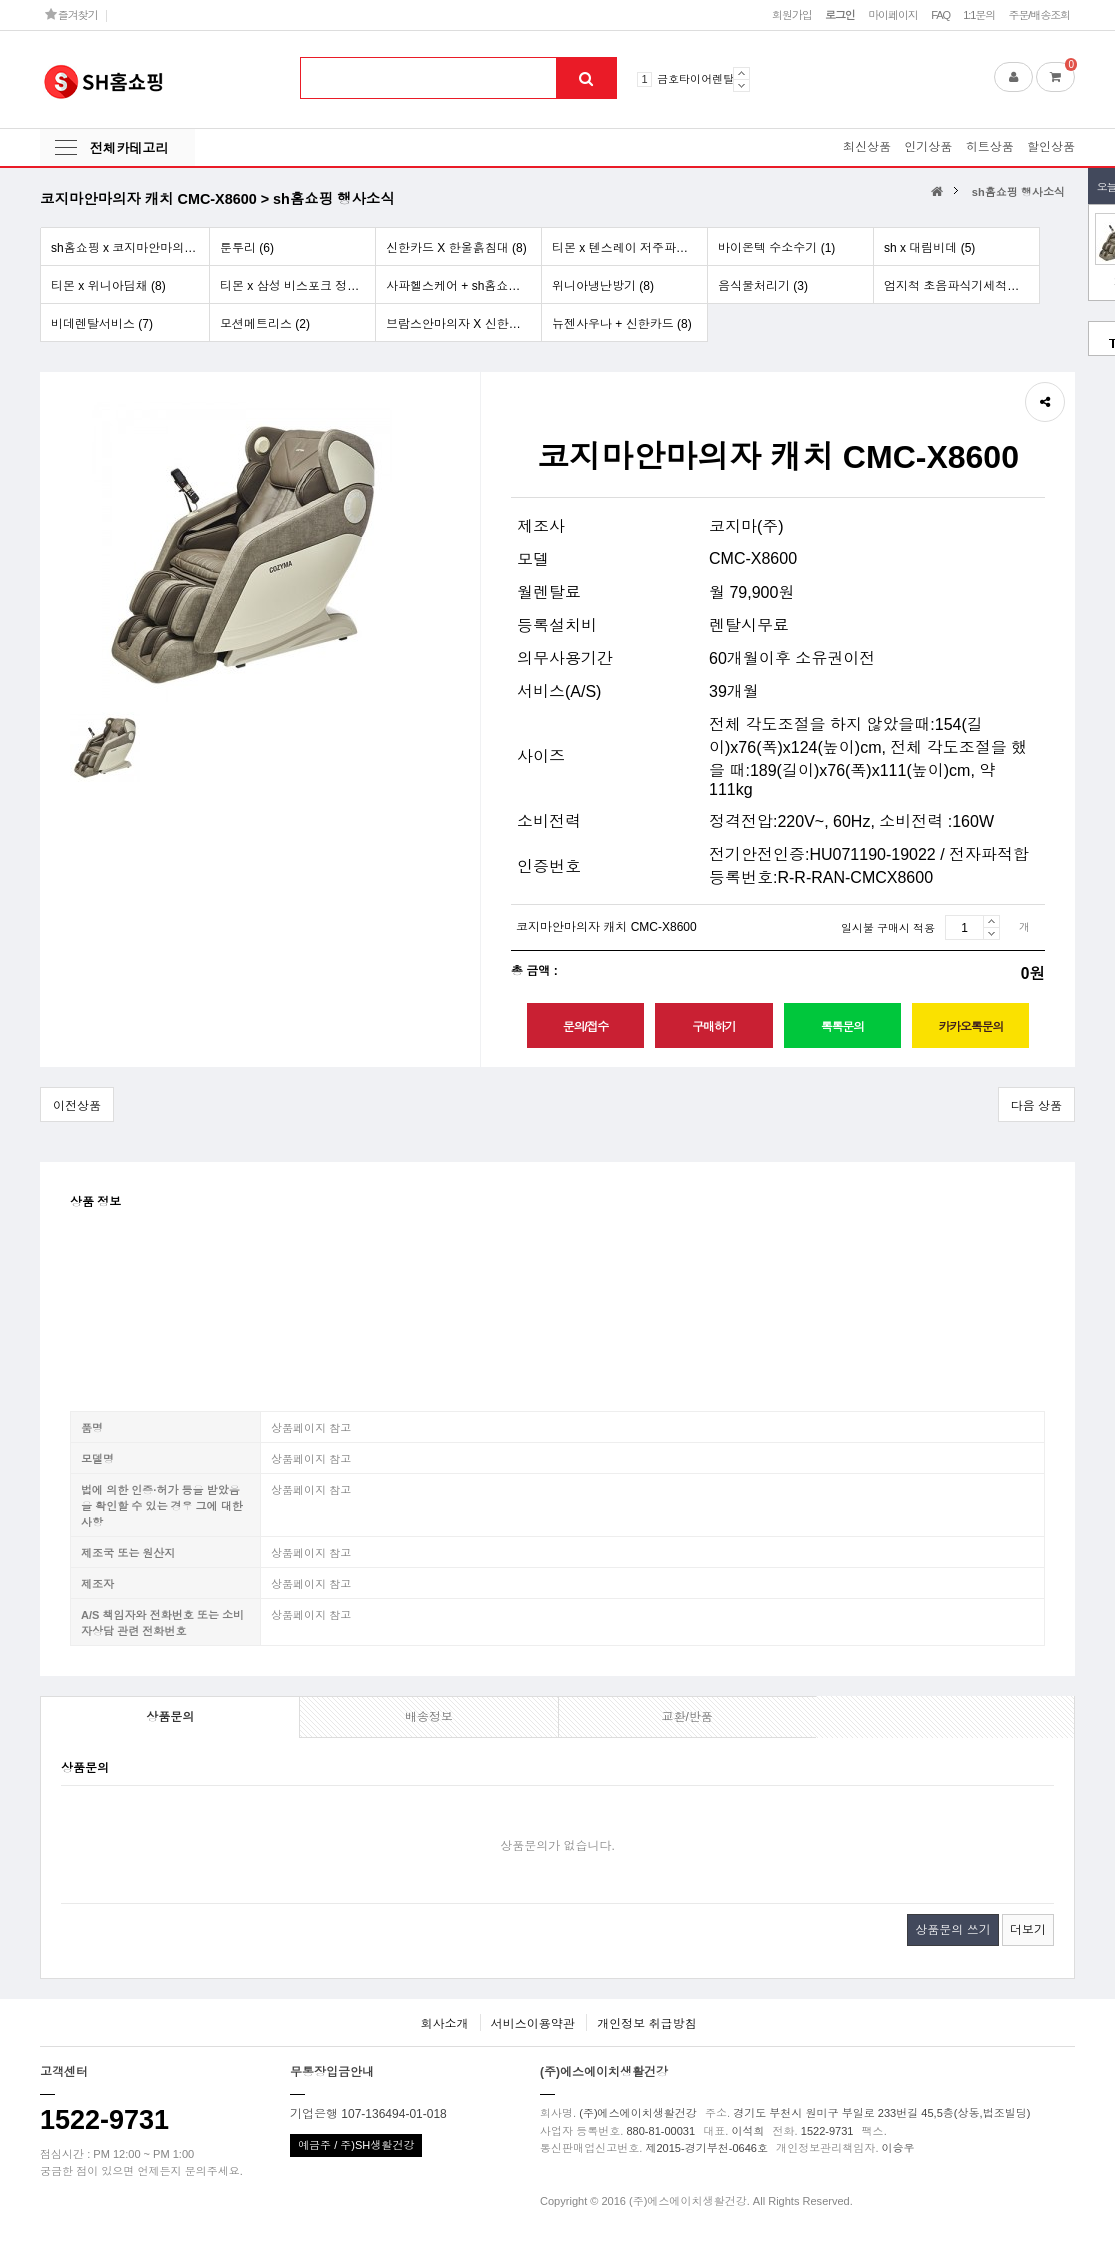 The height and width of the screenshot is (2261, 1115). Describe the element at coordinates (792, 15) in the screenshot. I see `회원가입` at that location.